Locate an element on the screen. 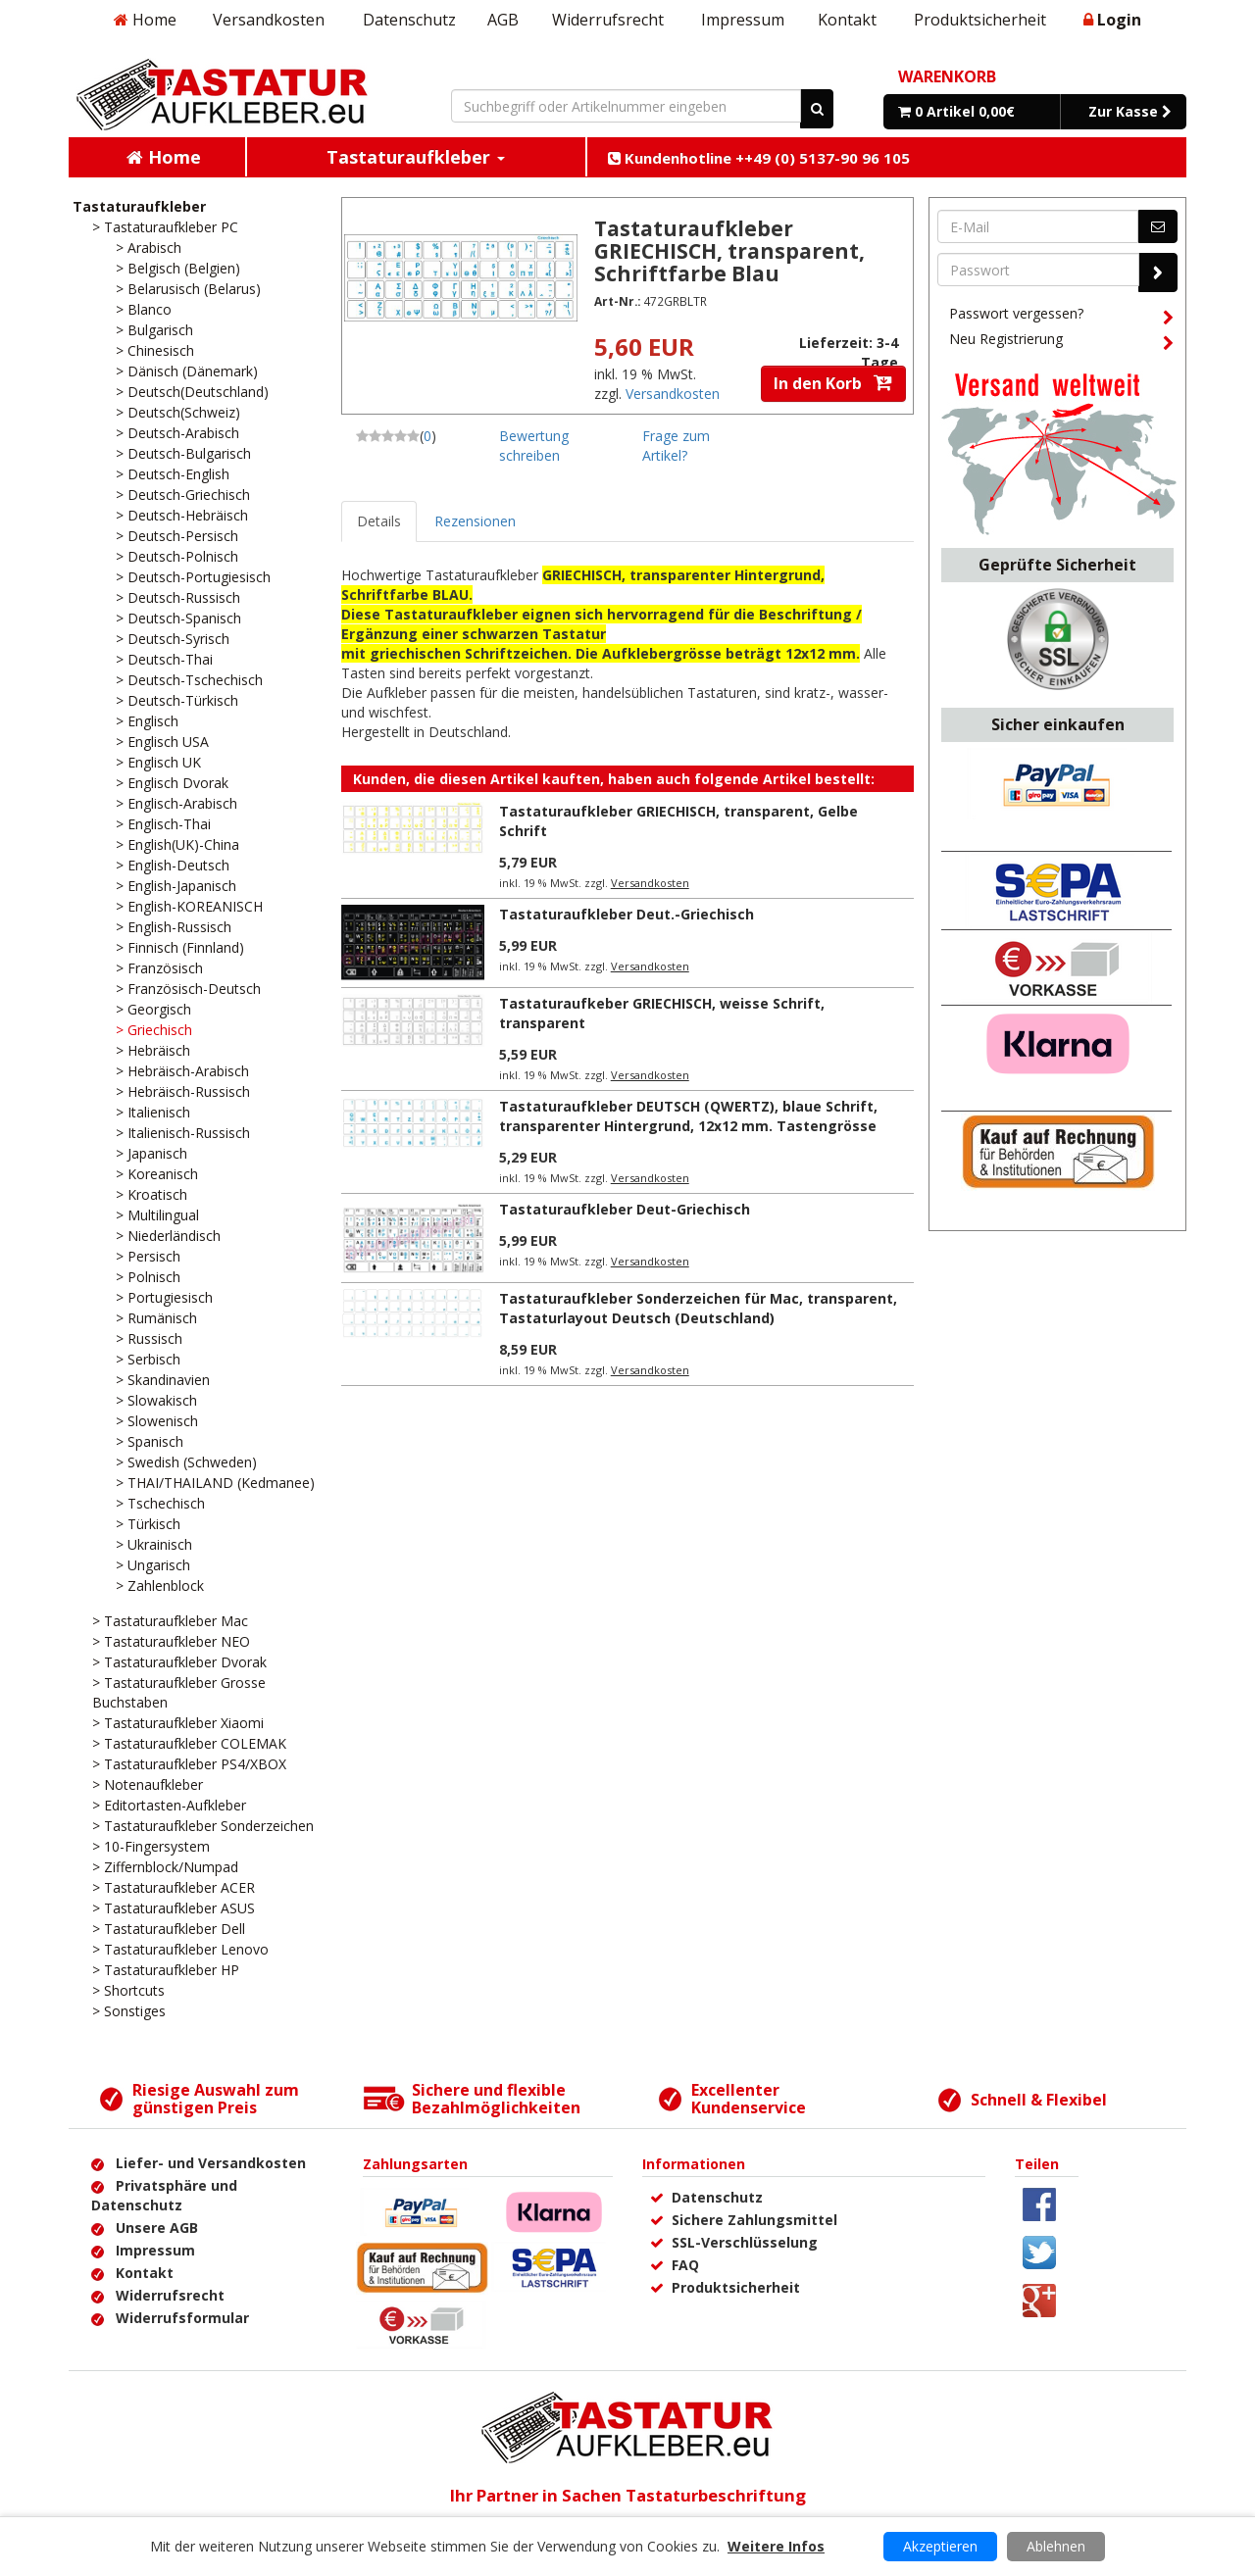 Image resolution: width=1255 pixels, height=2576 pixels. > Deutsch-Portugiesisch is located at coordinates (193, 577).